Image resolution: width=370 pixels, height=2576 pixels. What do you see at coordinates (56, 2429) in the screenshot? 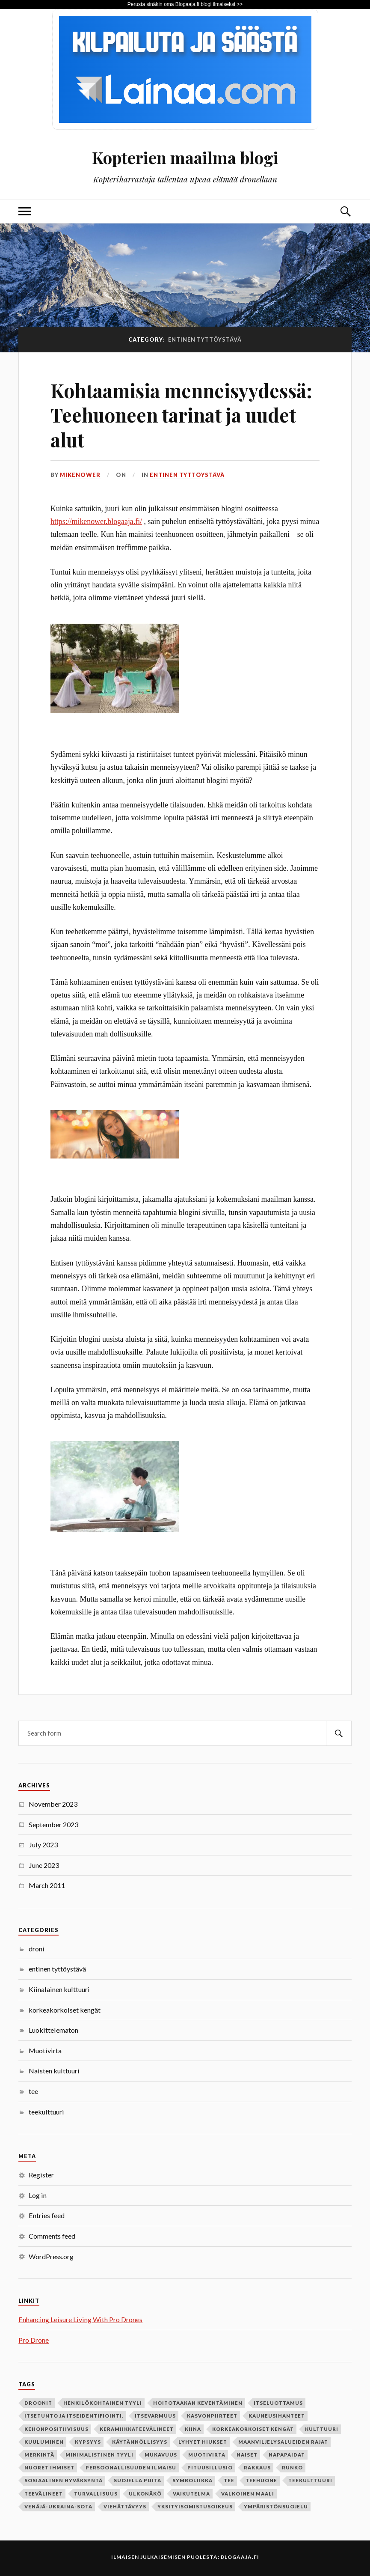
I see `kehonpositiivisuus [kehonpositiivisuus (1 item)]` at bounding box center [56, 2429].